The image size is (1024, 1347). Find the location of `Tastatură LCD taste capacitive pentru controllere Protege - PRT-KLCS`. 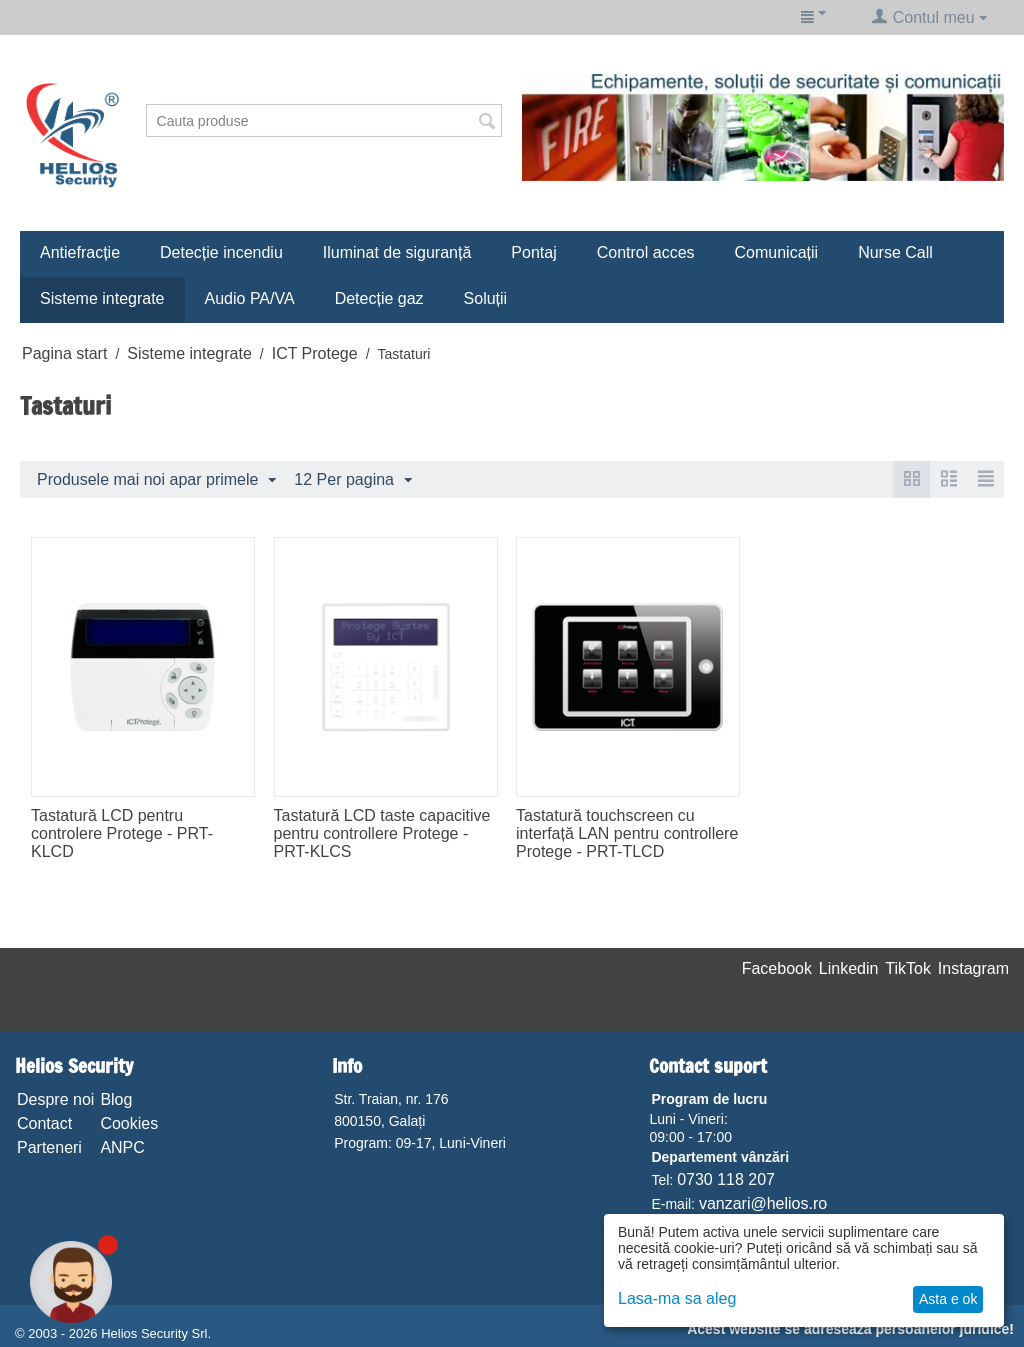

Tastatură LCD taste capacitive pentru controllere Protege - PRT-KLCS is located at coordinates (382, 833).